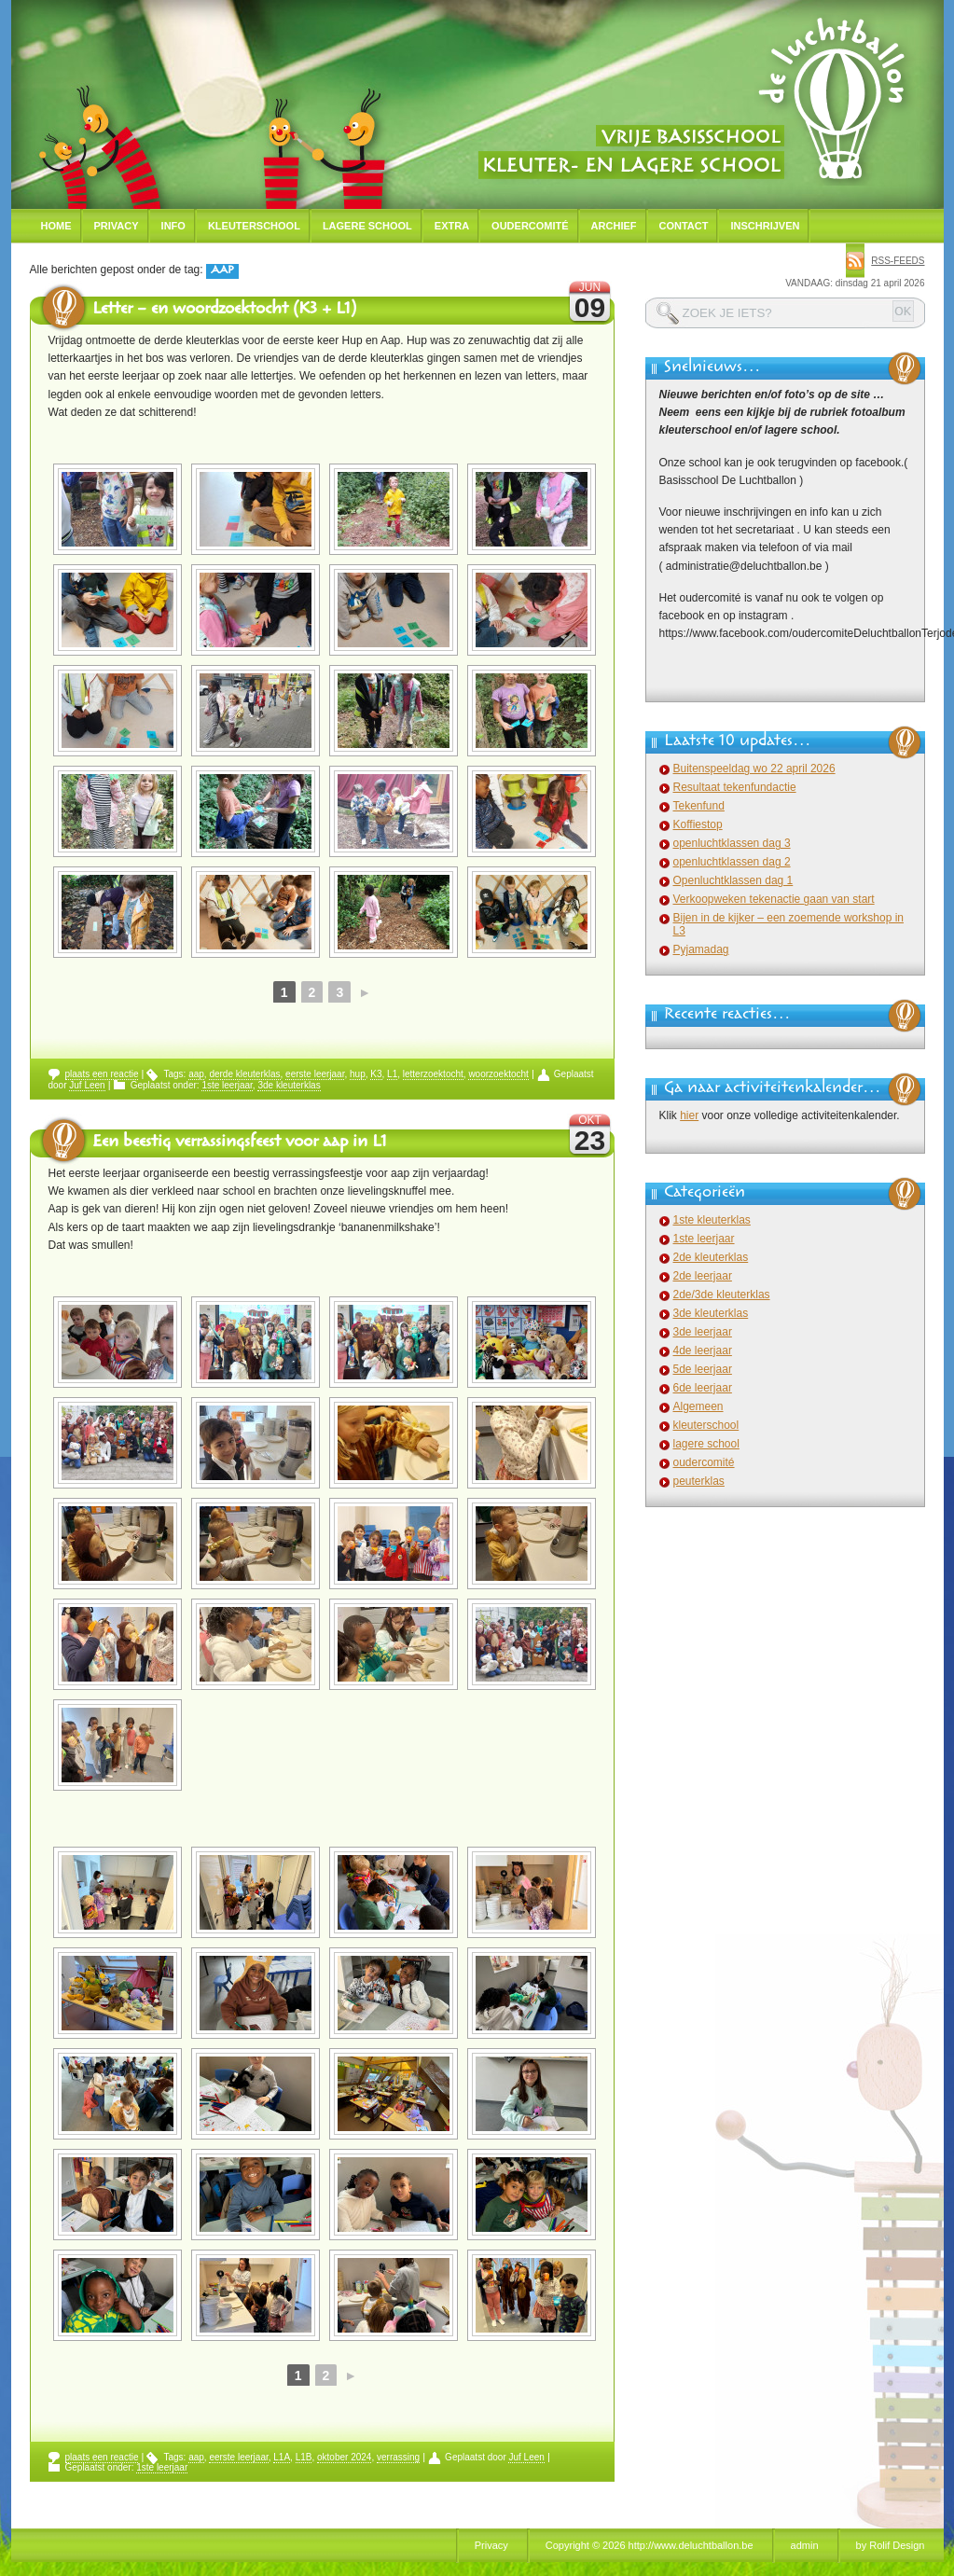 This screenshot has width=954, height=2576. What do you see at coordinates (196, 1074) in the screenshot?
I see `aap` at bounding box center [196, 1074].